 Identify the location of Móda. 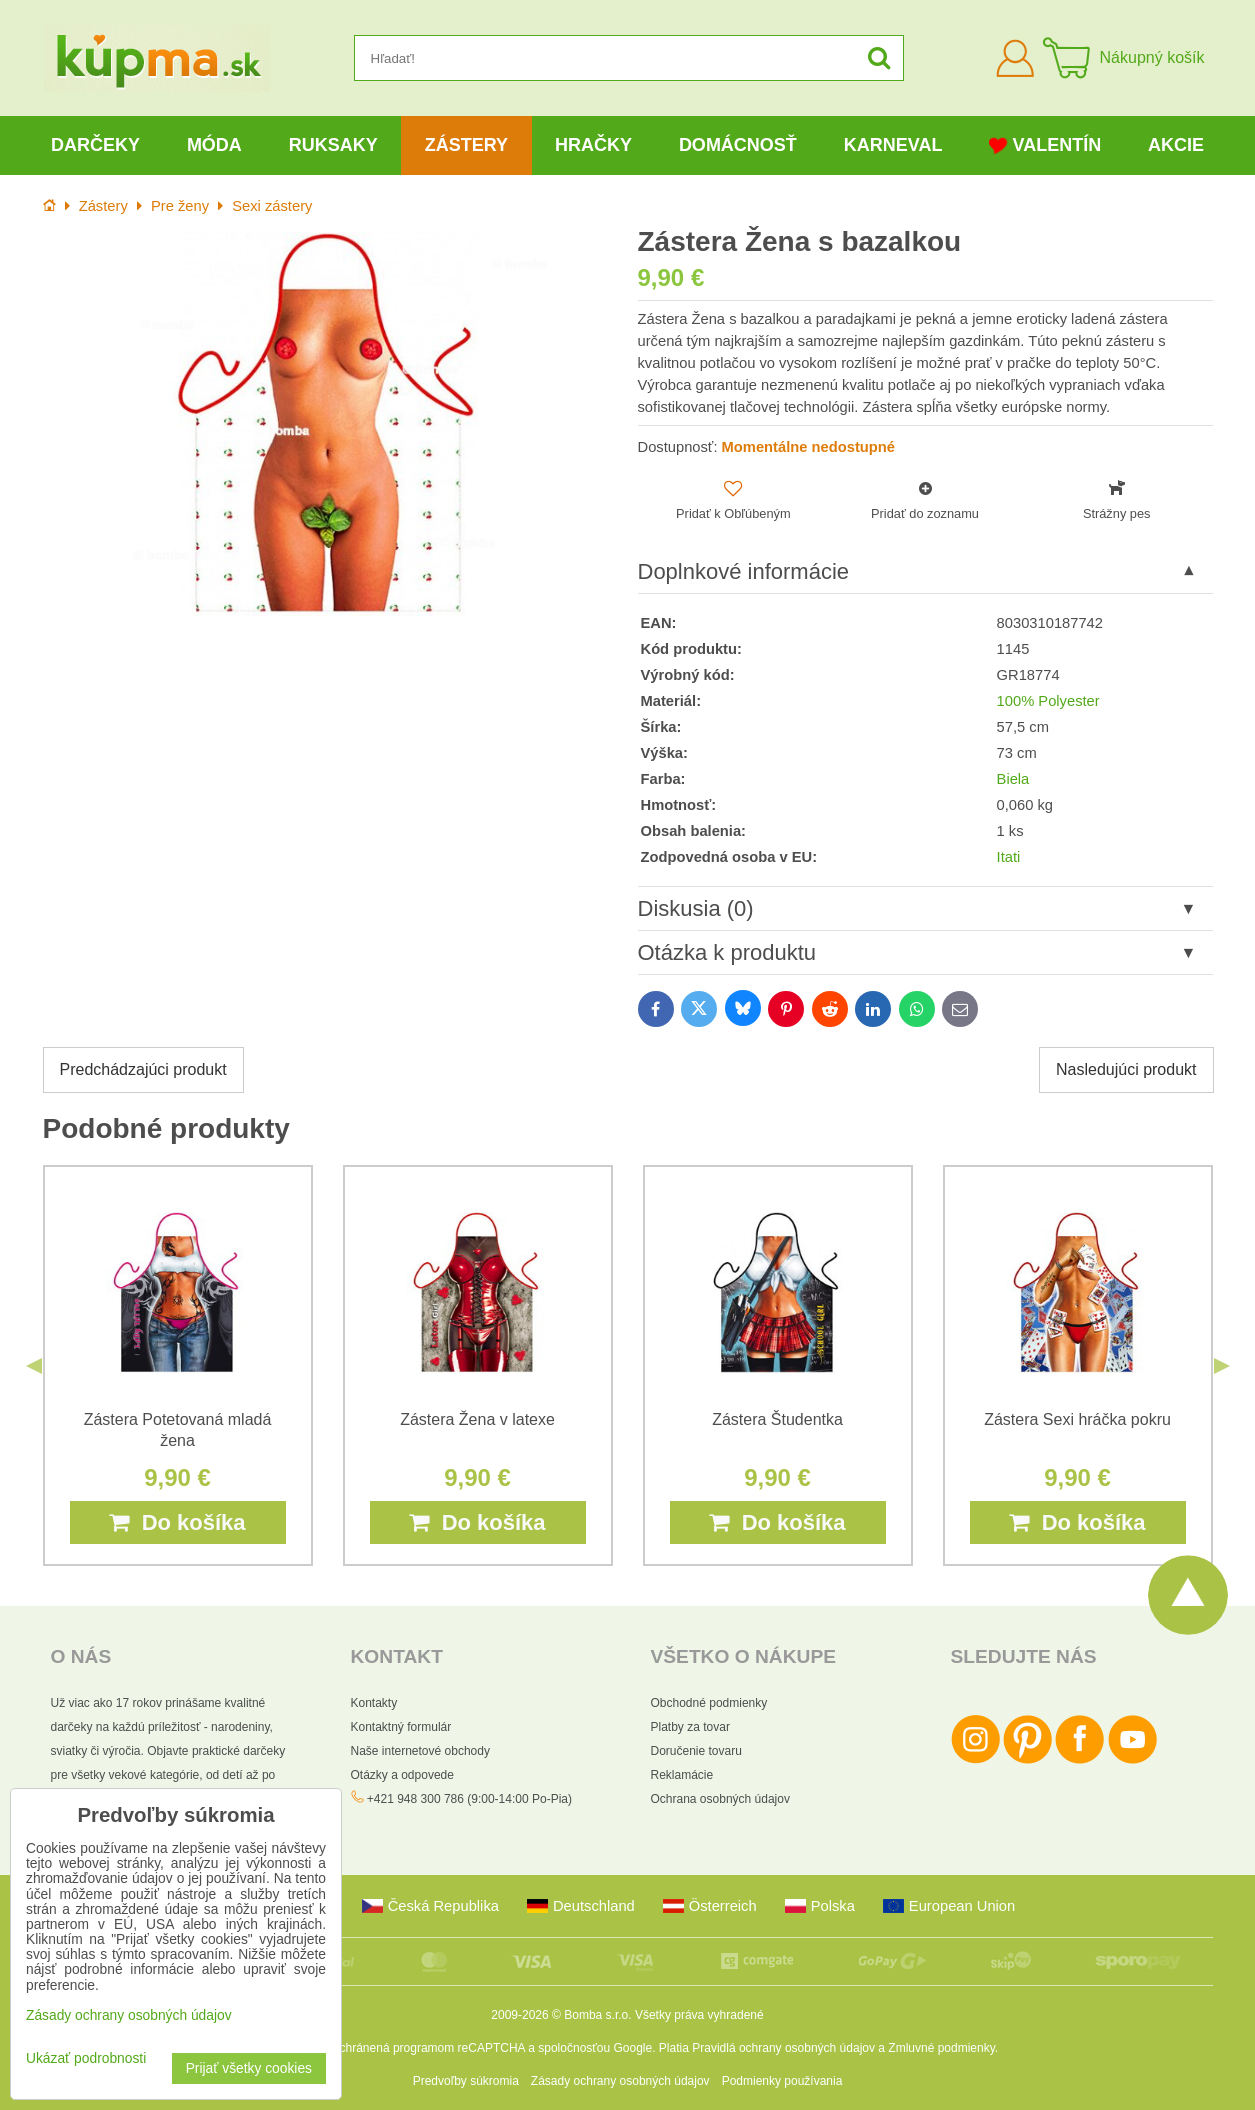
(214, 145).